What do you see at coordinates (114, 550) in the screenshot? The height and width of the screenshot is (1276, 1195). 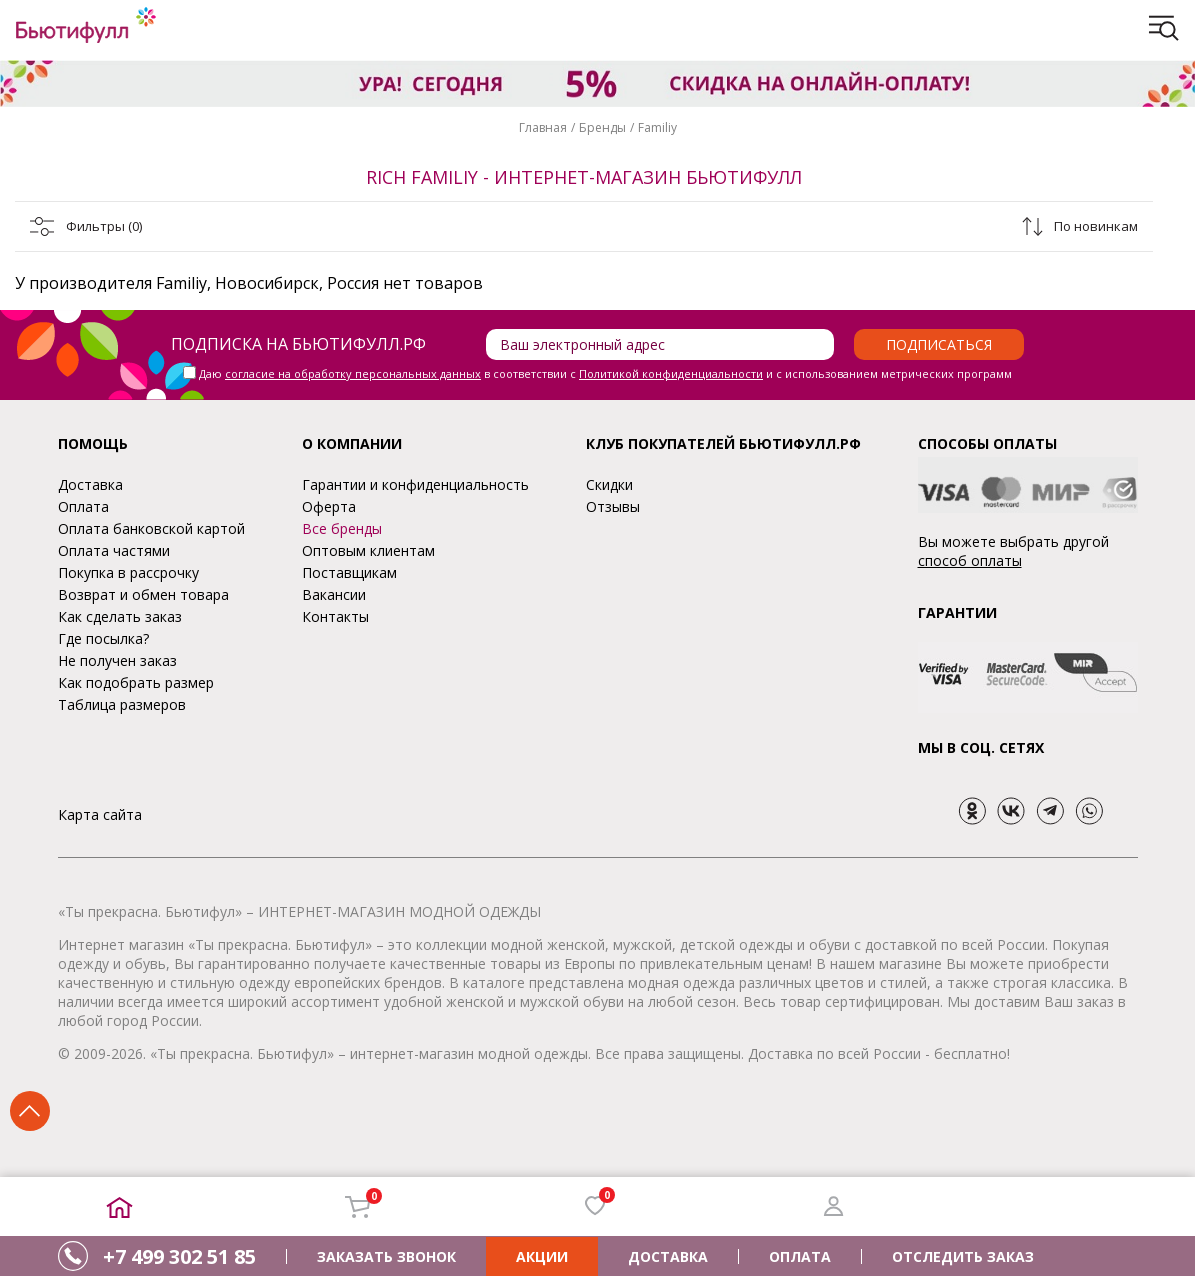 I see `Оплата частями` at bounding box center [114, 550].